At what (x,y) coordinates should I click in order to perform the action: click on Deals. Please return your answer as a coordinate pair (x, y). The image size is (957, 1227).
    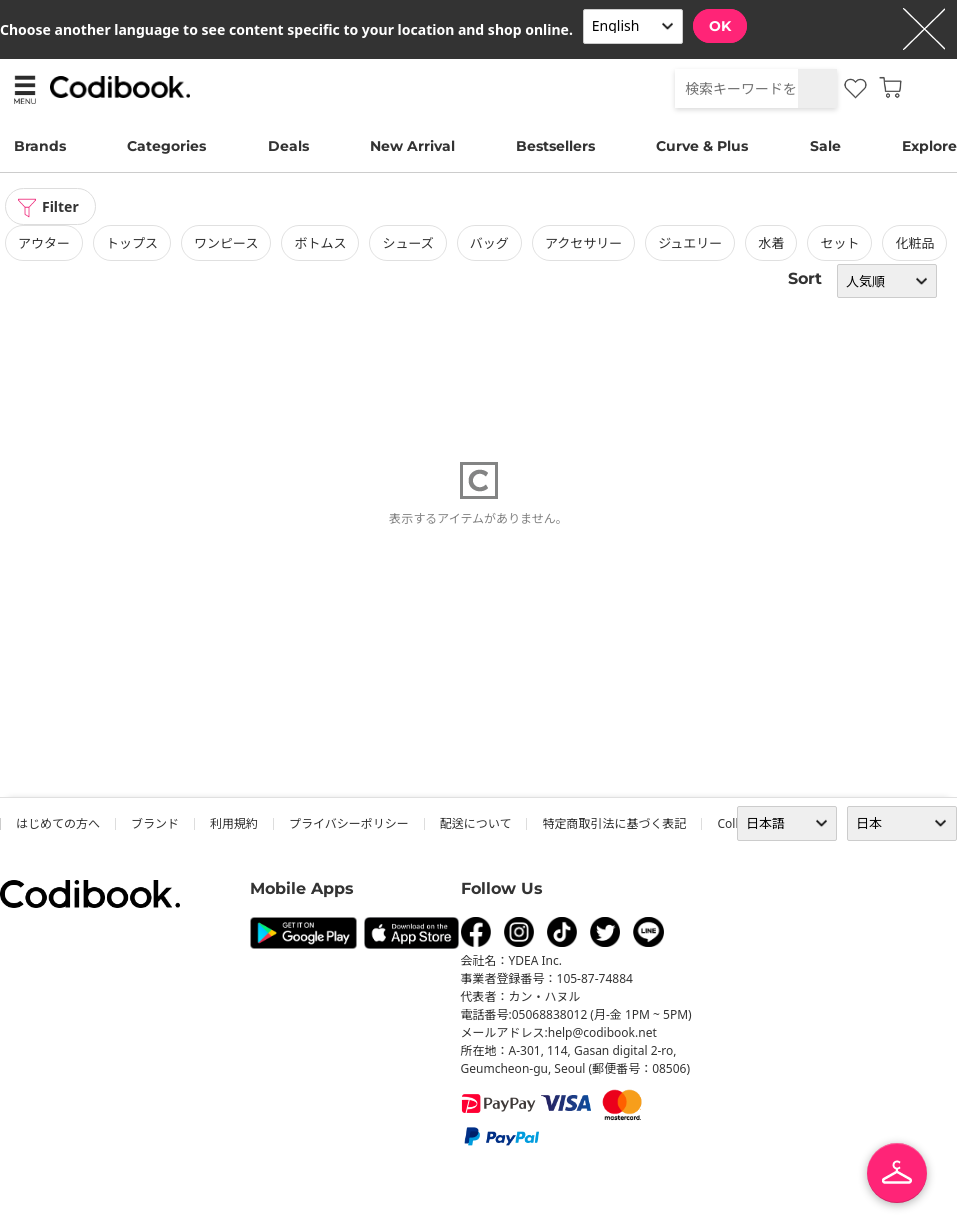
    Looking at the image, I should click on (288, 146).